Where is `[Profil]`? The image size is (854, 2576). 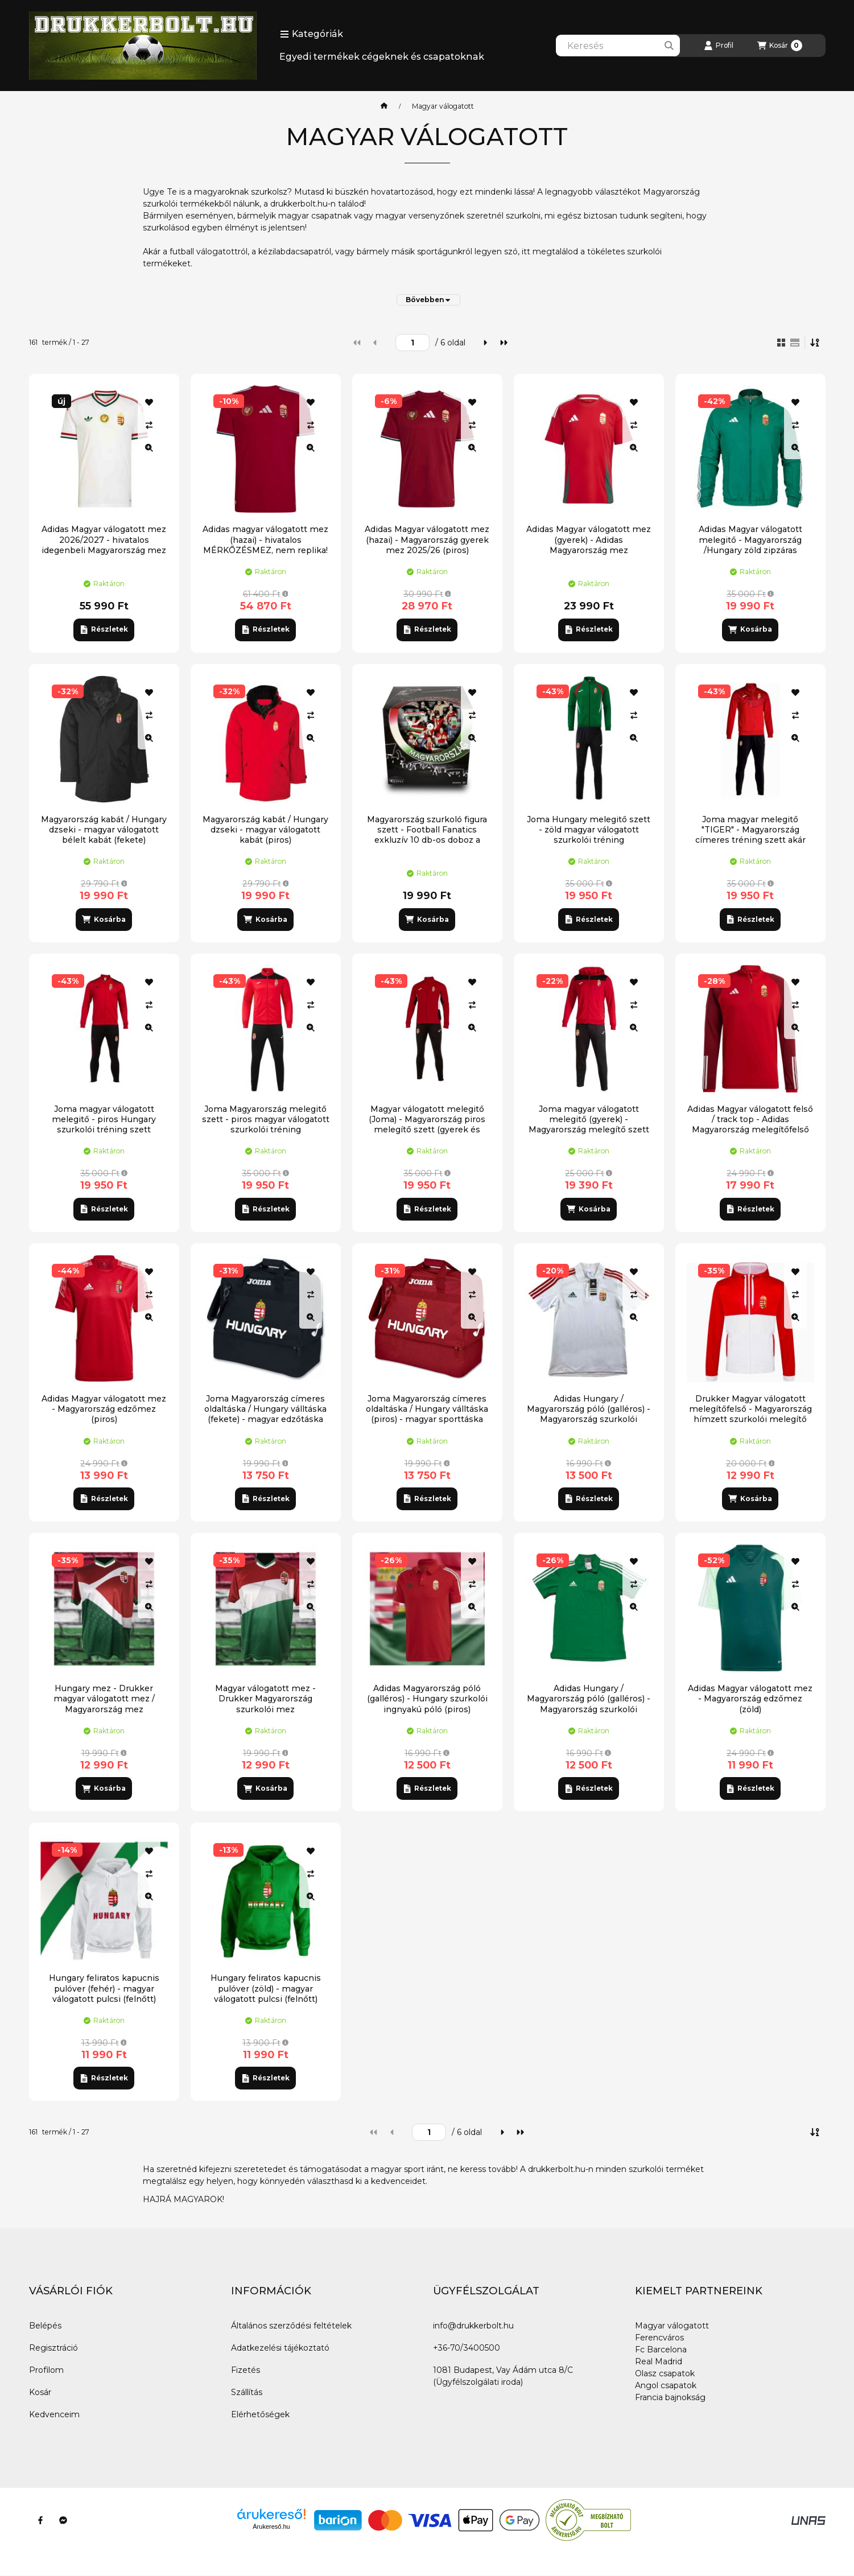 [Profil] is located at coordinates (718, 45).